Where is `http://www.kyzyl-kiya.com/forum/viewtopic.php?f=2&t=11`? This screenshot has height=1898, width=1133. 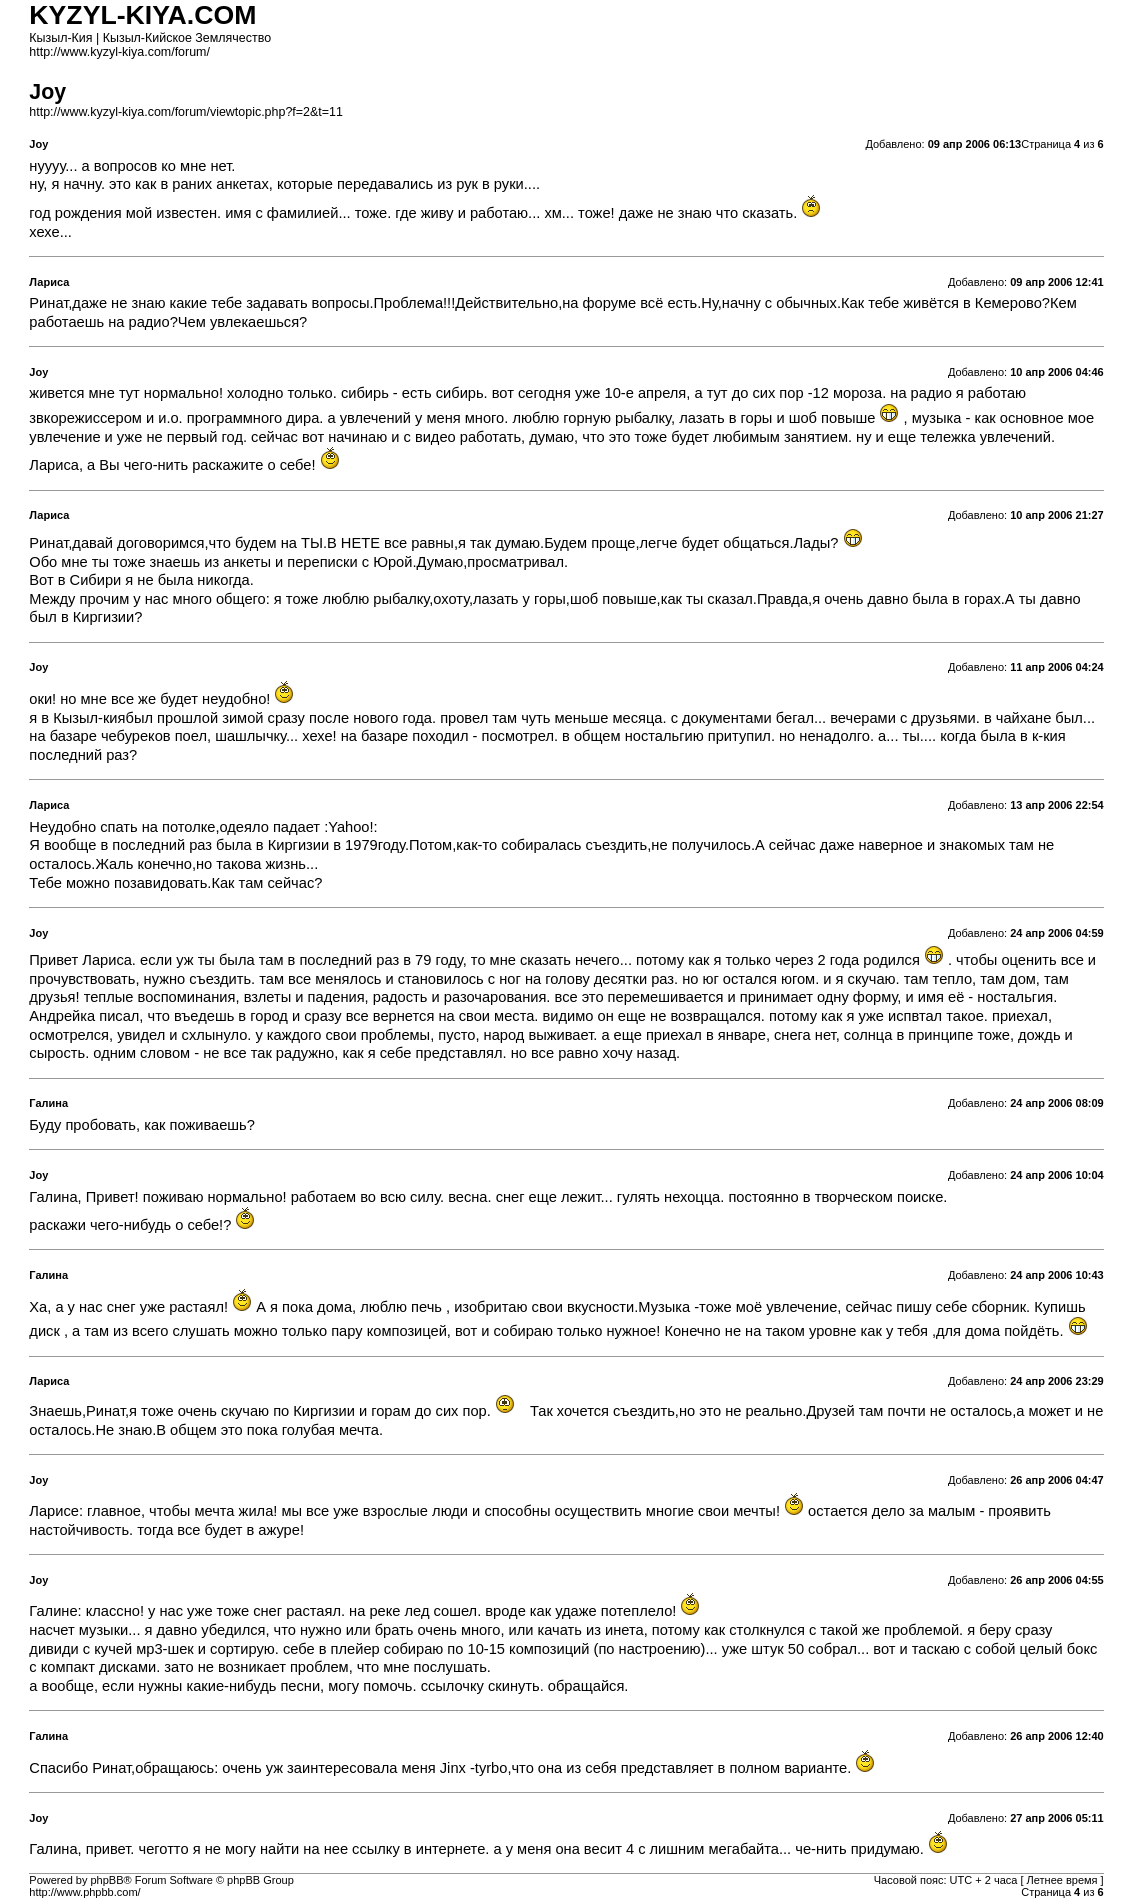
http://www.kyzyl-kiya.com/forum/viewtopic.php?f=2&t=11 is located at coordinates (186, 112).